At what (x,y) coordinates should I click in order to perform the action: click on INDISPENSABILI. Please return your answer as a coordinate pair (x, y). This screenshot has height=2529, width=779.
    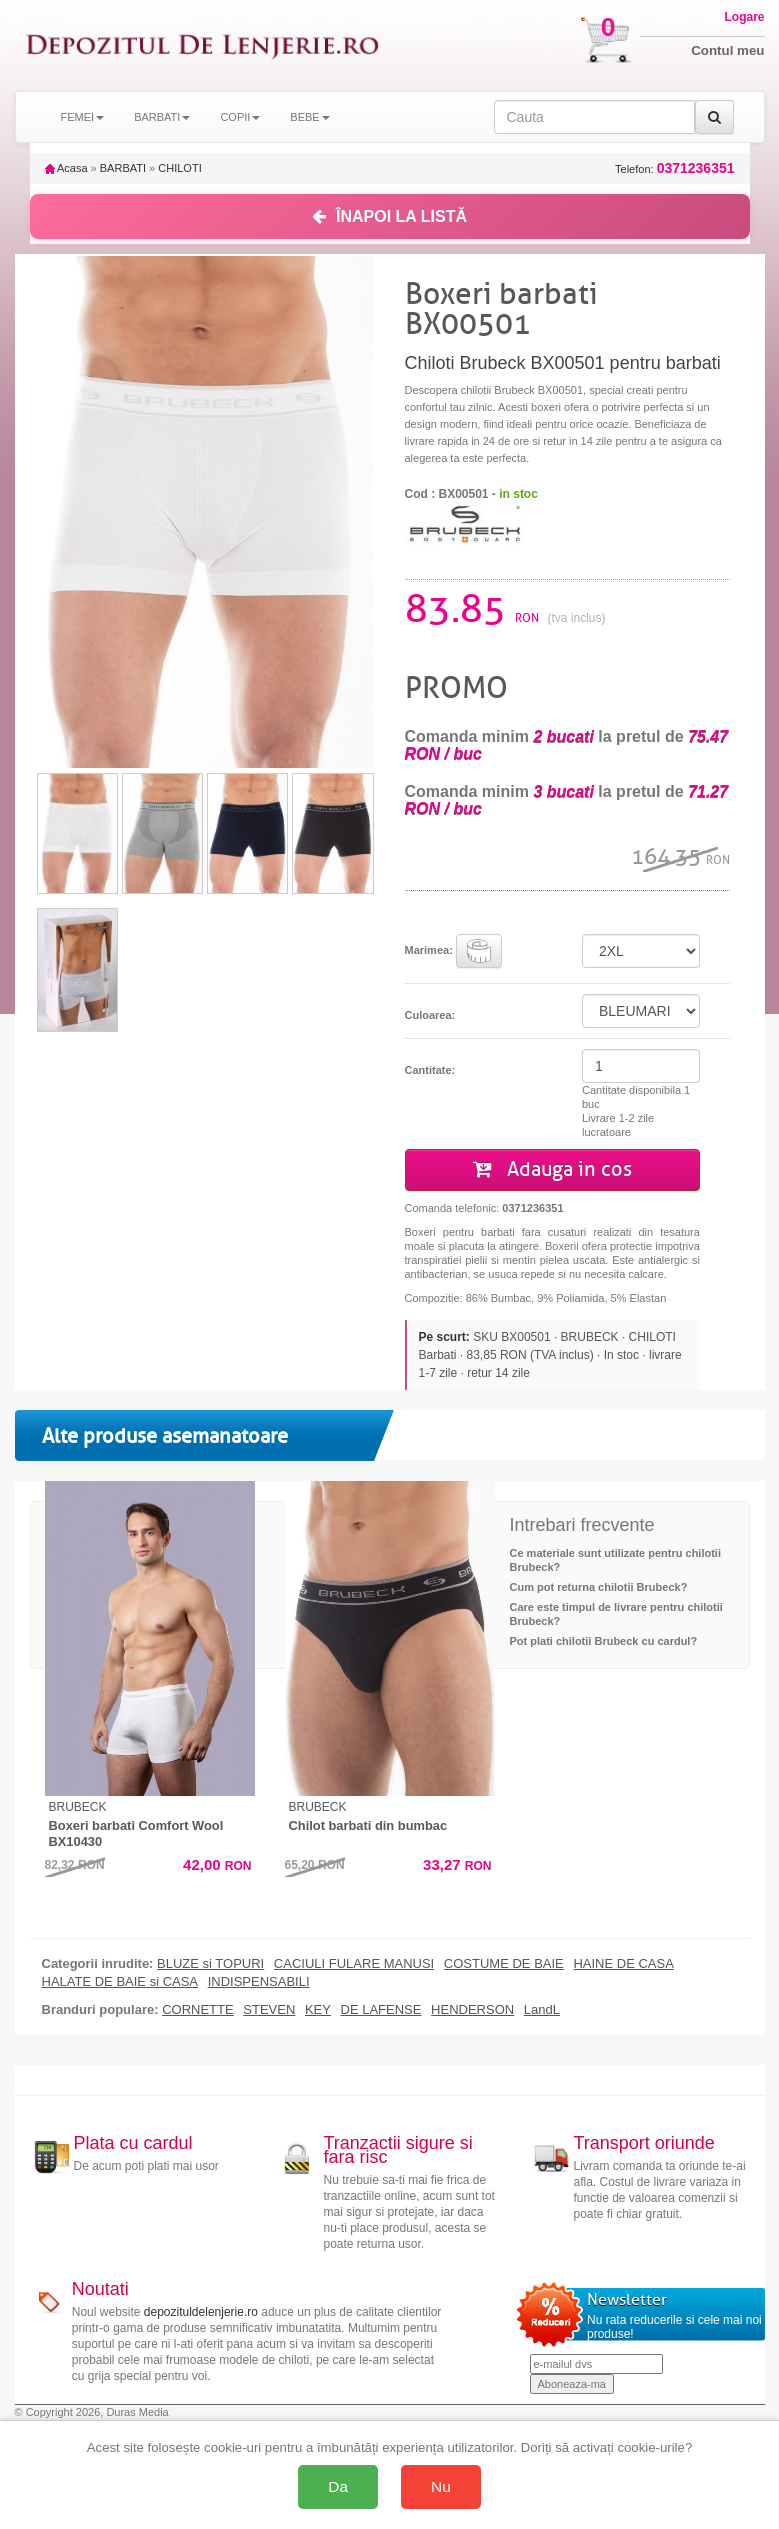
    Looking at the image, I should click on (259, 1982).